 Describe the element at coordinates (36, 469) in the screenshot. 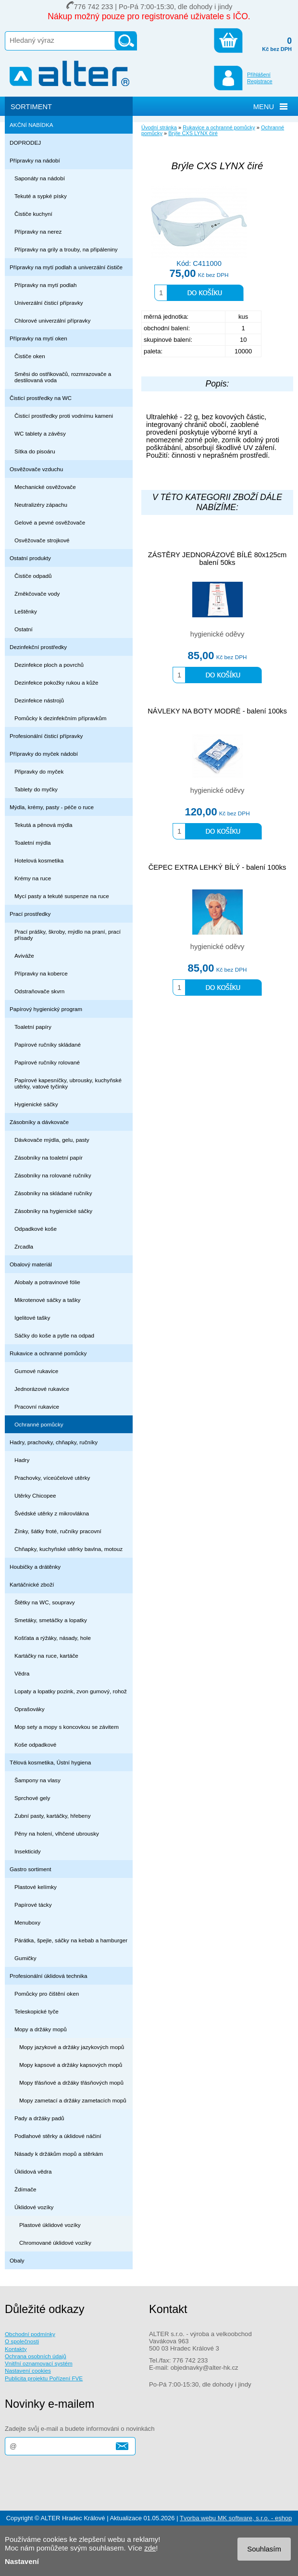

I see `Osvěžovače vzduchu` at that location.